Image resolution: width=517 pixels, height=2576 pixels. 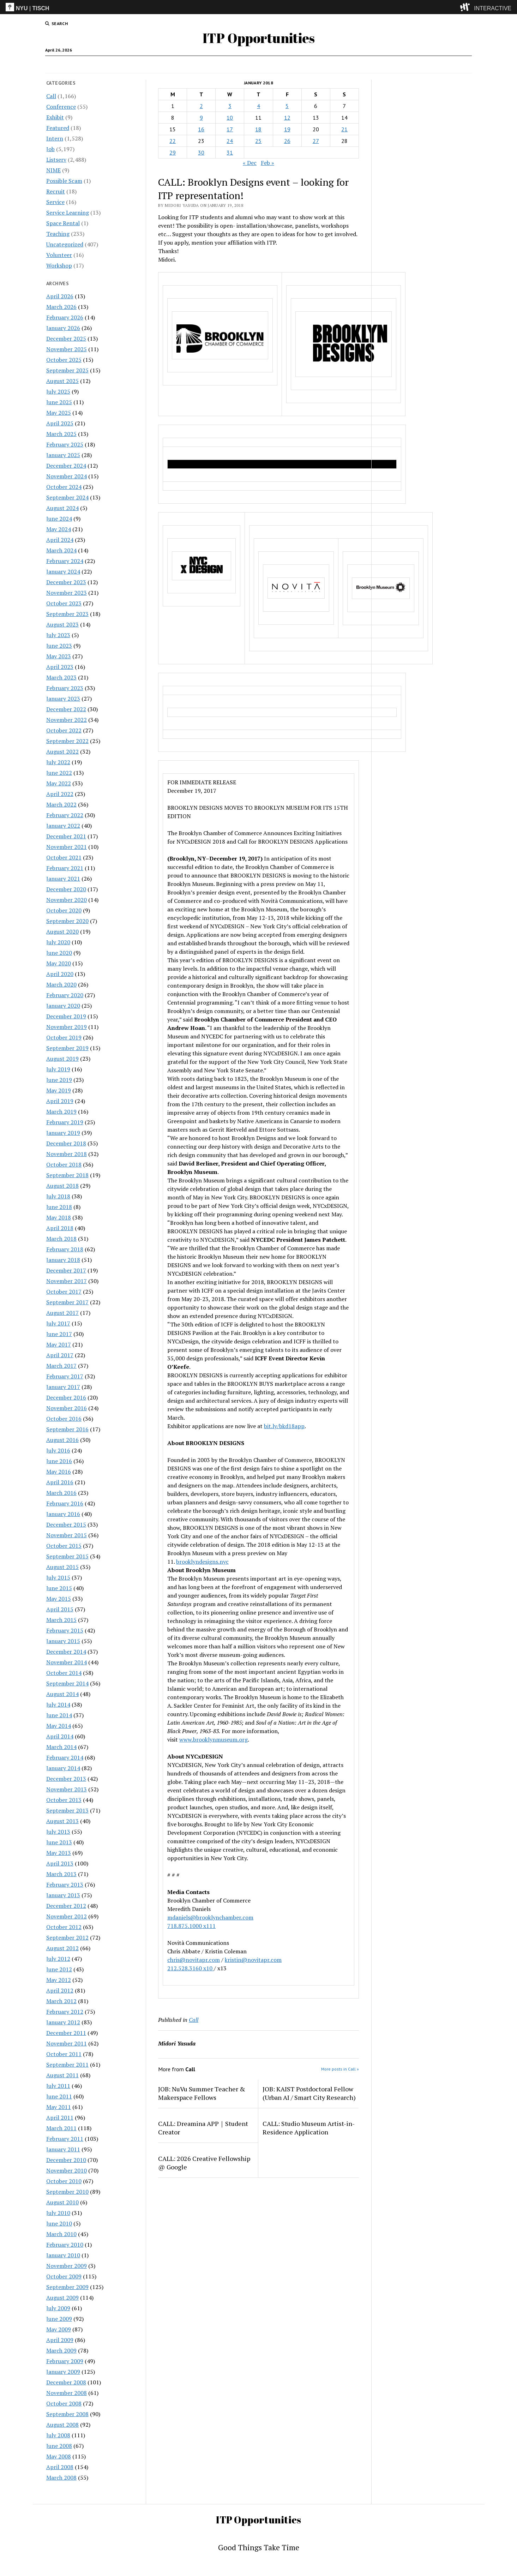 I want to click on October 2024, so click(x=64, y=487).